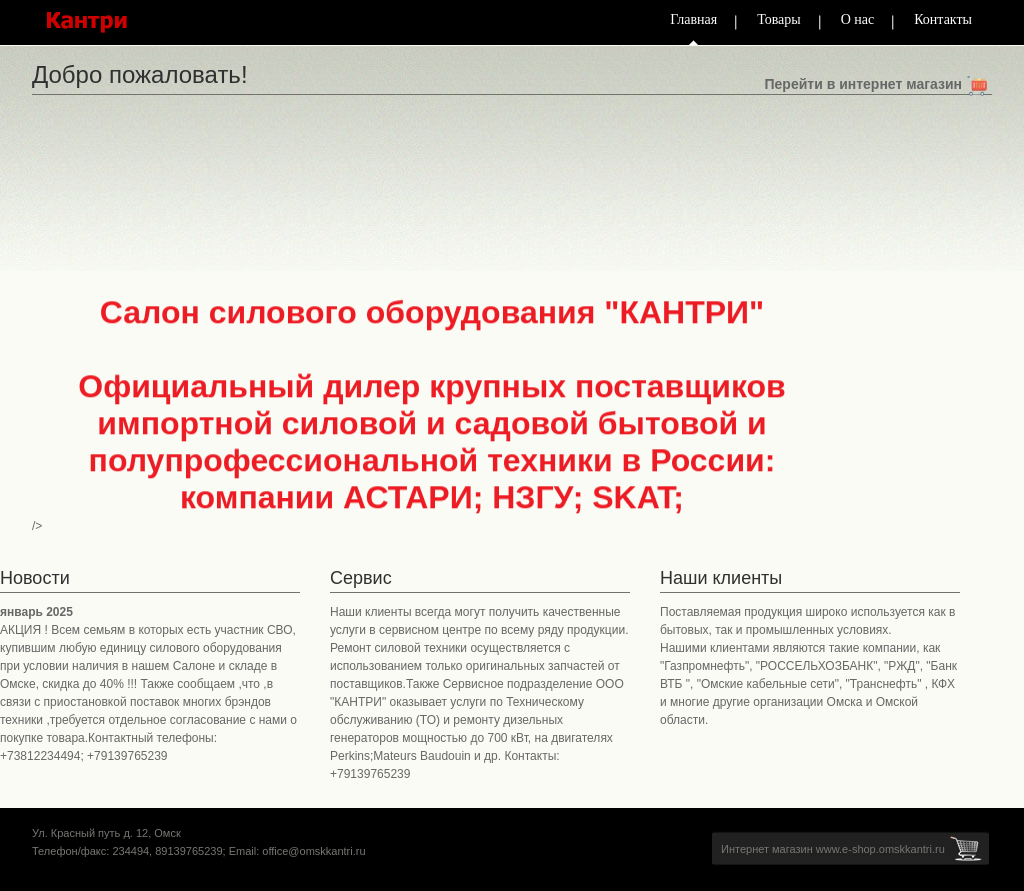 The height and width of the screenshot is (891, 1024). Describe the element at coordinates (297, 851) in the screenshot. I see `Email: office@omskkantri.ru` at that location.